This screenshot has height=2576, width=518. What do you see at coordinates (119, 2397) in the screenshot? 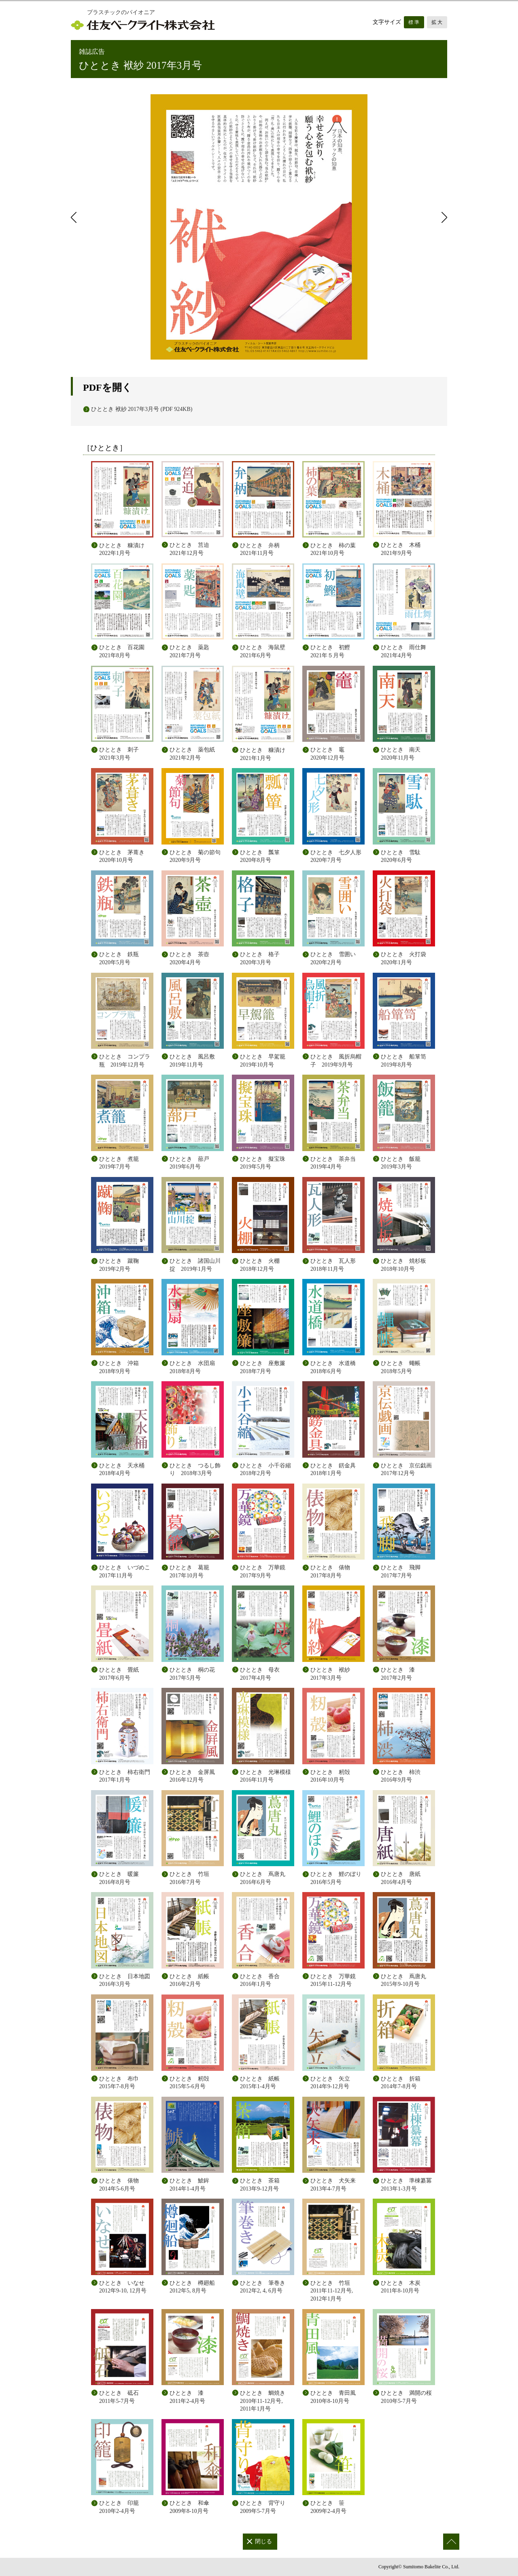
I see `ひととき 砥石 2011年5-7月号` at bounding box center [119, 2397].